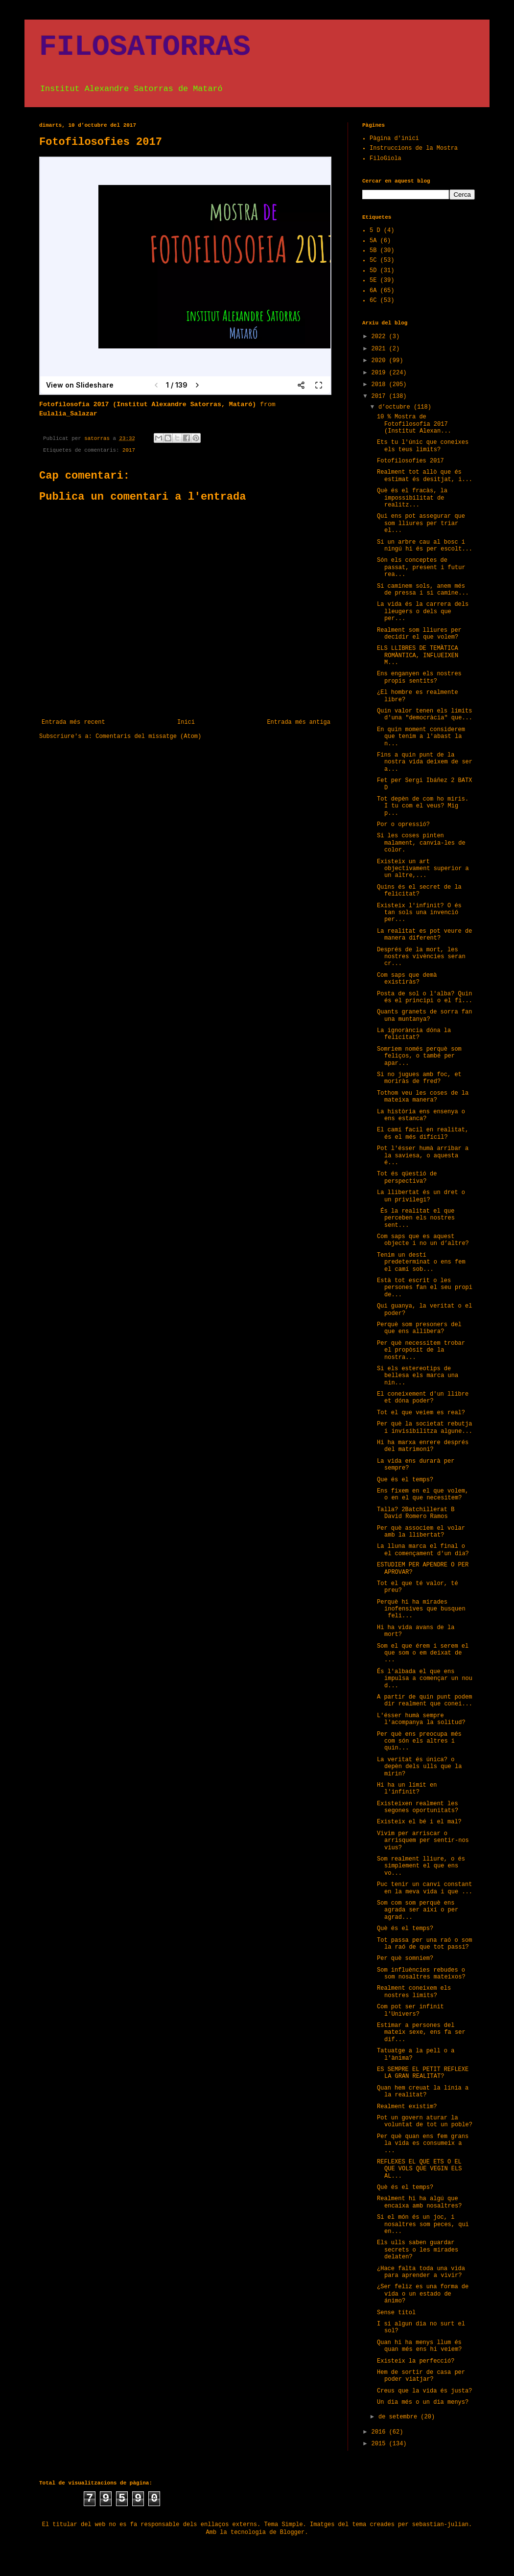  What do you see at coordinates (407, 979) in the screenshot?
I see `Com saps que demà existiràs?` at bounding box center [407, 979].